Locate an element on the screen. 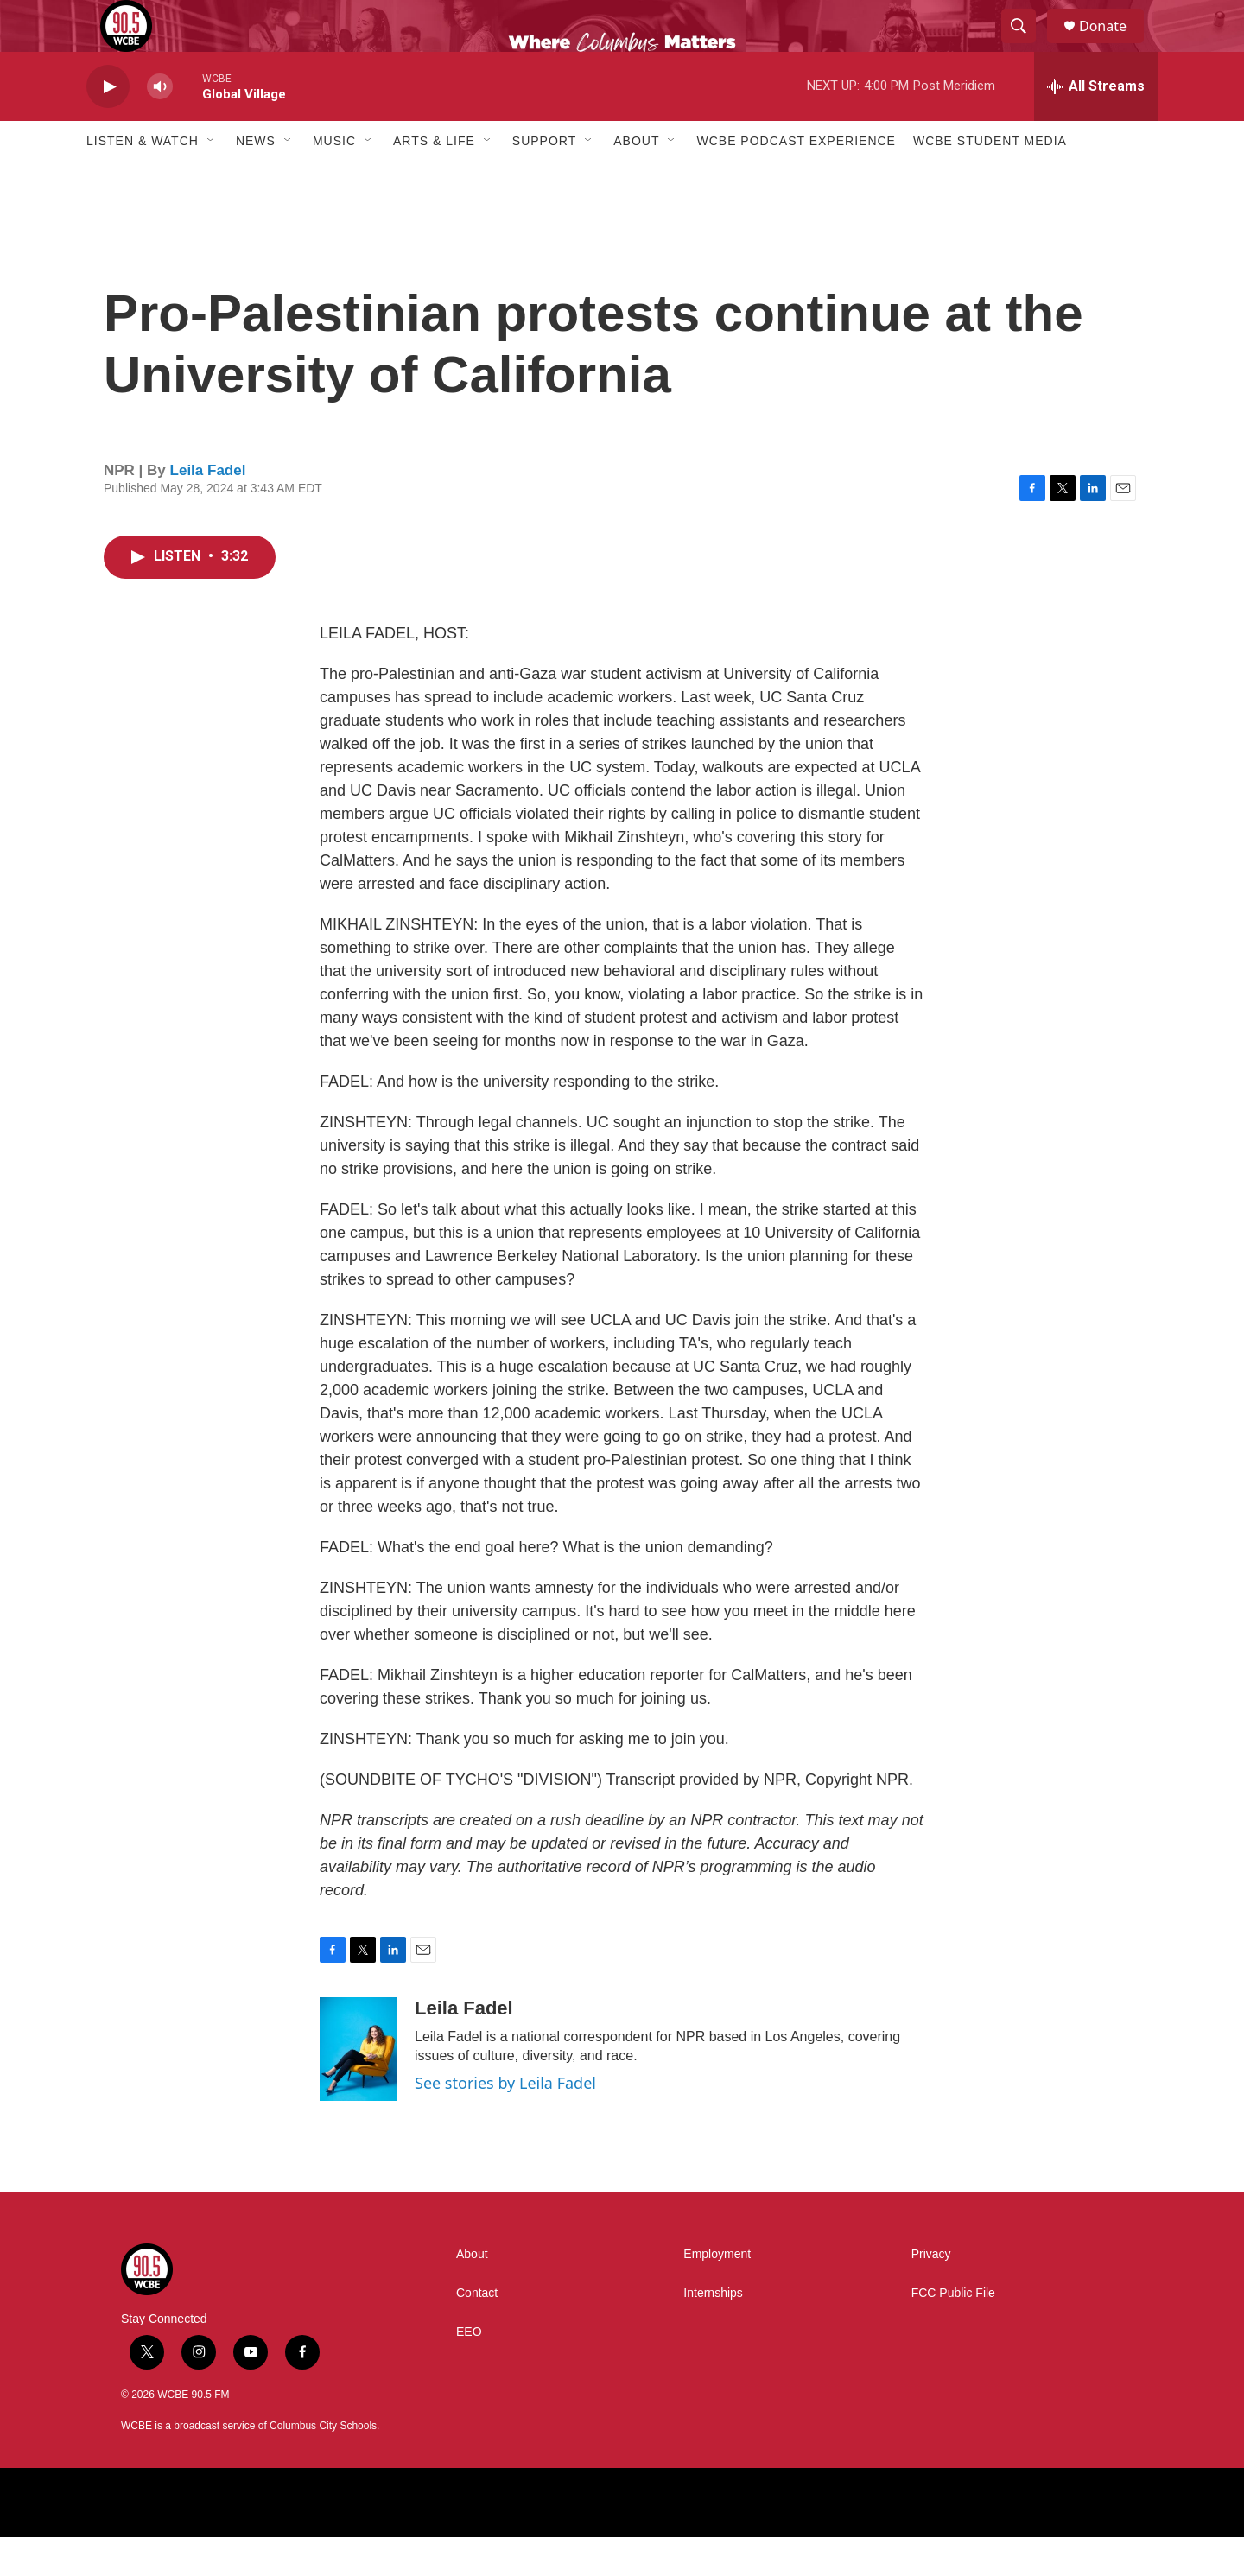  WCBE Podcast Experience is located at coordinates (795, 180).